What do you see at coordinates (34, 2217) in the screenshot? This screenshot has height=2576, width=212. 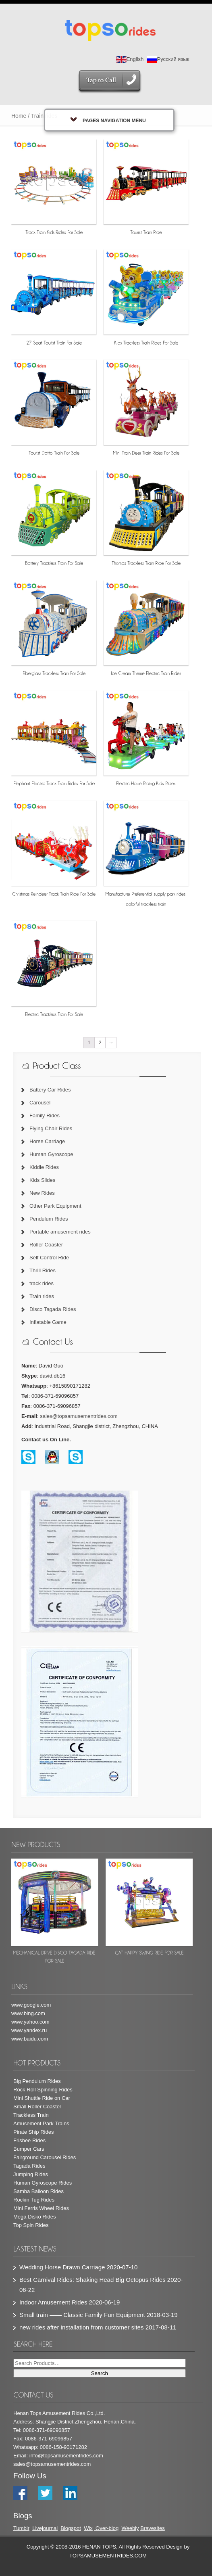 I see `Mega Disko Rides` at bounding box center [34, 2217].